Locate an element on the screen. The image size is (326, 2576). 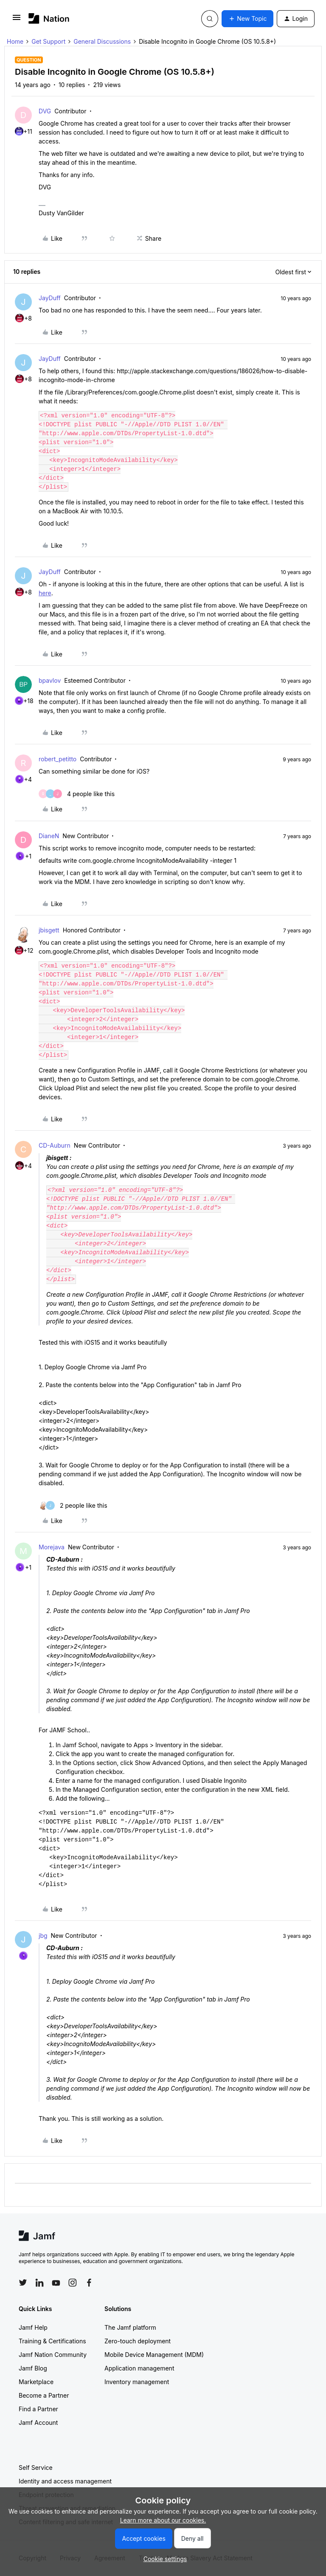
Inventory management is located at coordinates (136, 2381).